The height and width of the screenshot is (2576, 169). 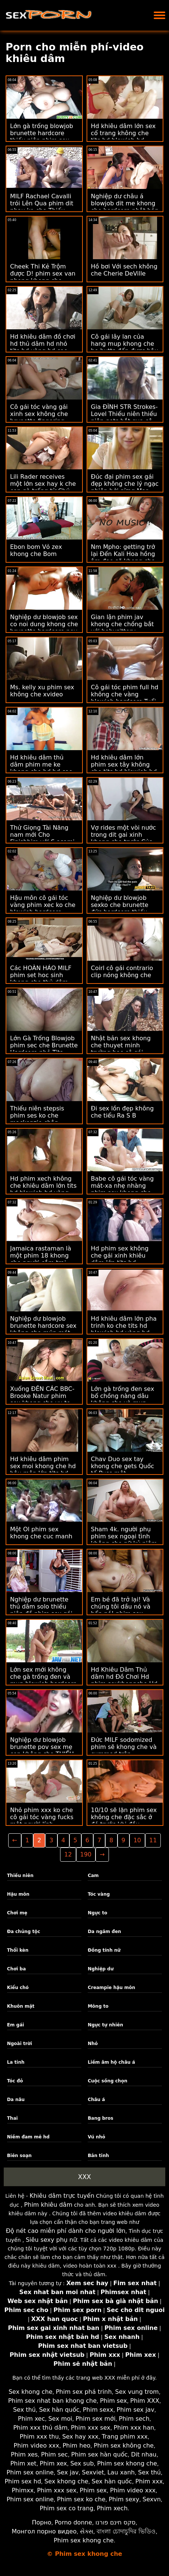 What do you see at coordinates (17, 1912) in the screenshot?
I see `Chơi mẹ` at bounding box center [17, 1912].